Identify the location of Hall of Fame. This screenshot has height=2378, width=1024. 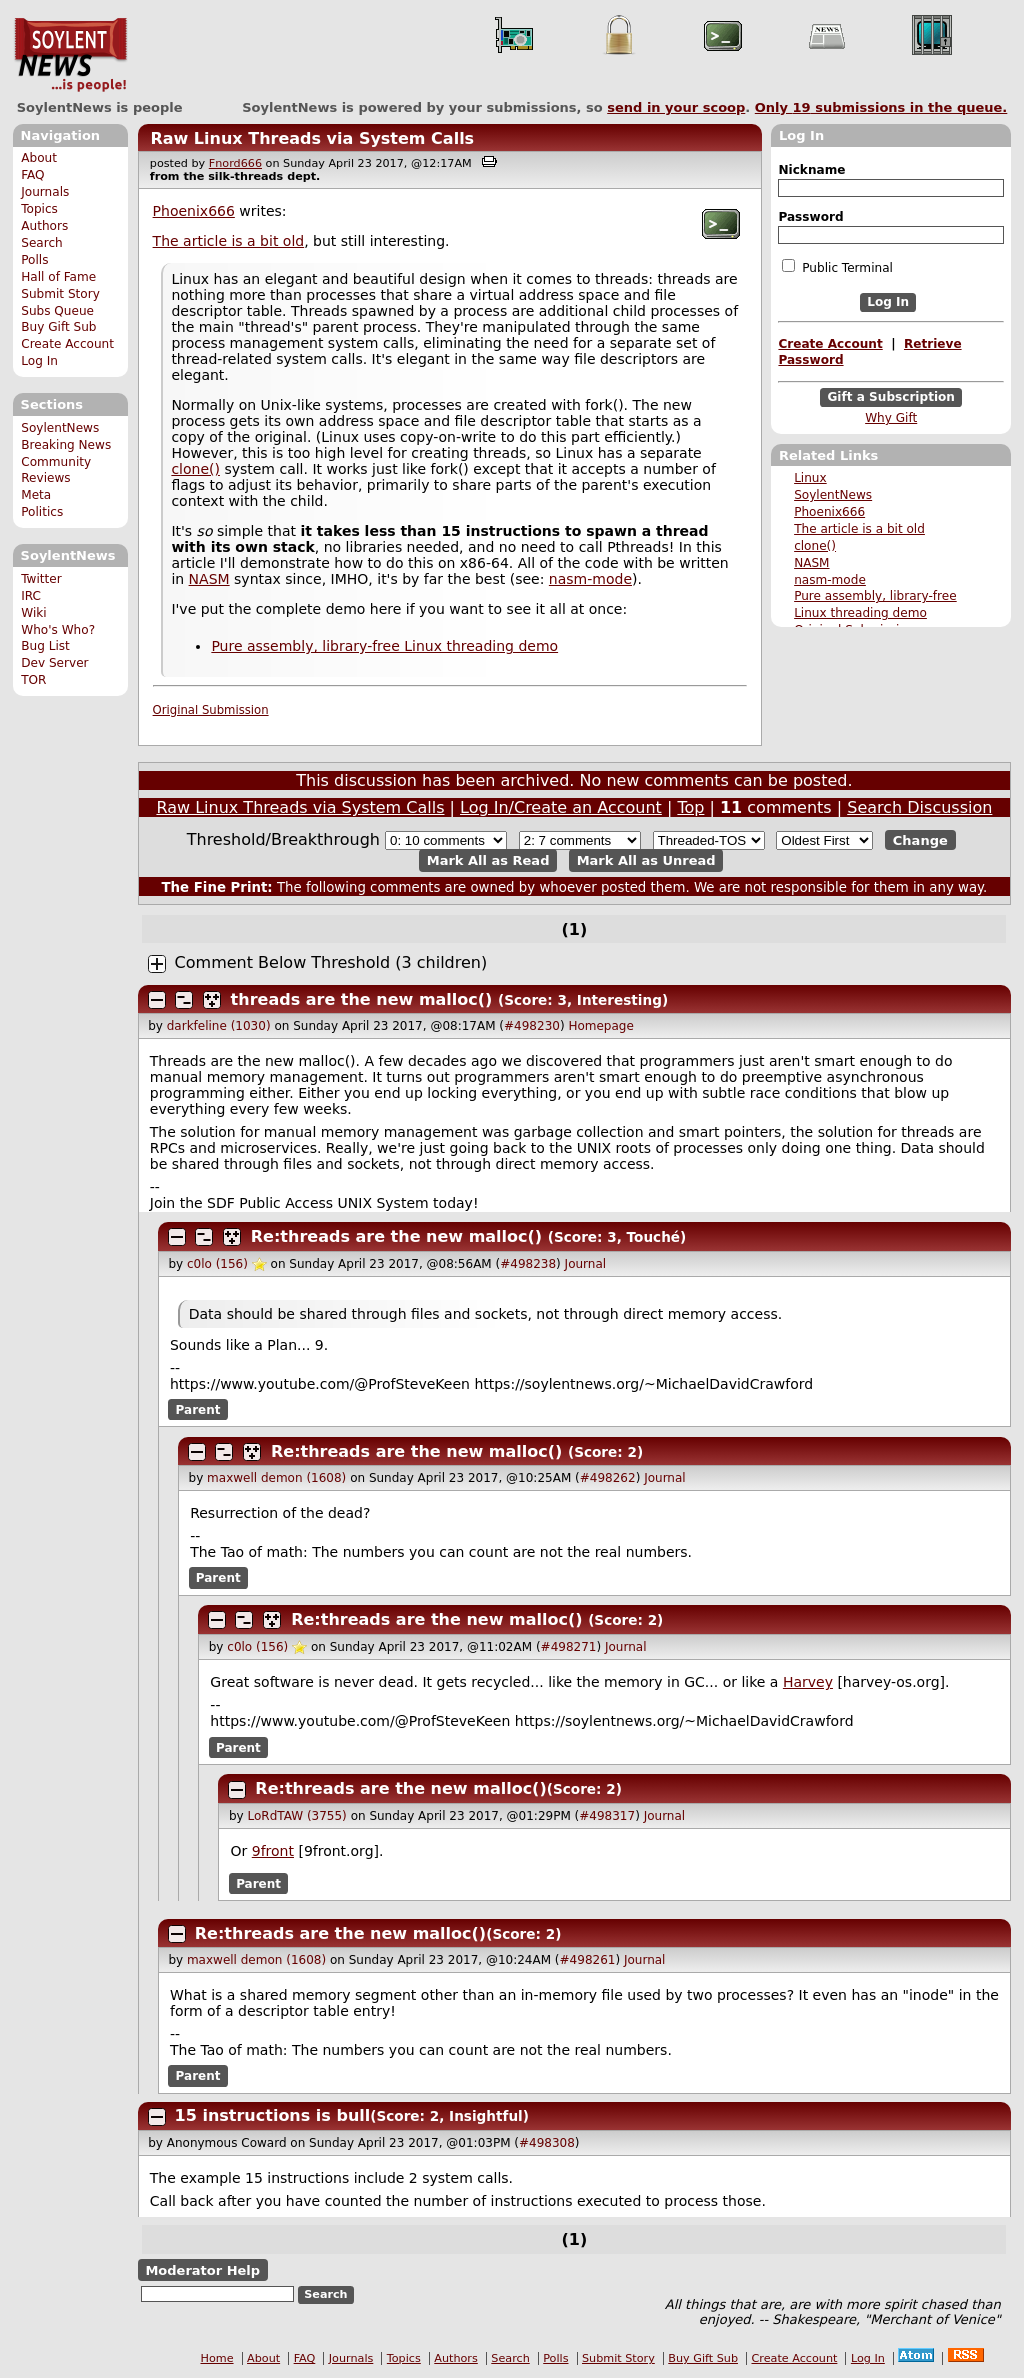
(58, 277).